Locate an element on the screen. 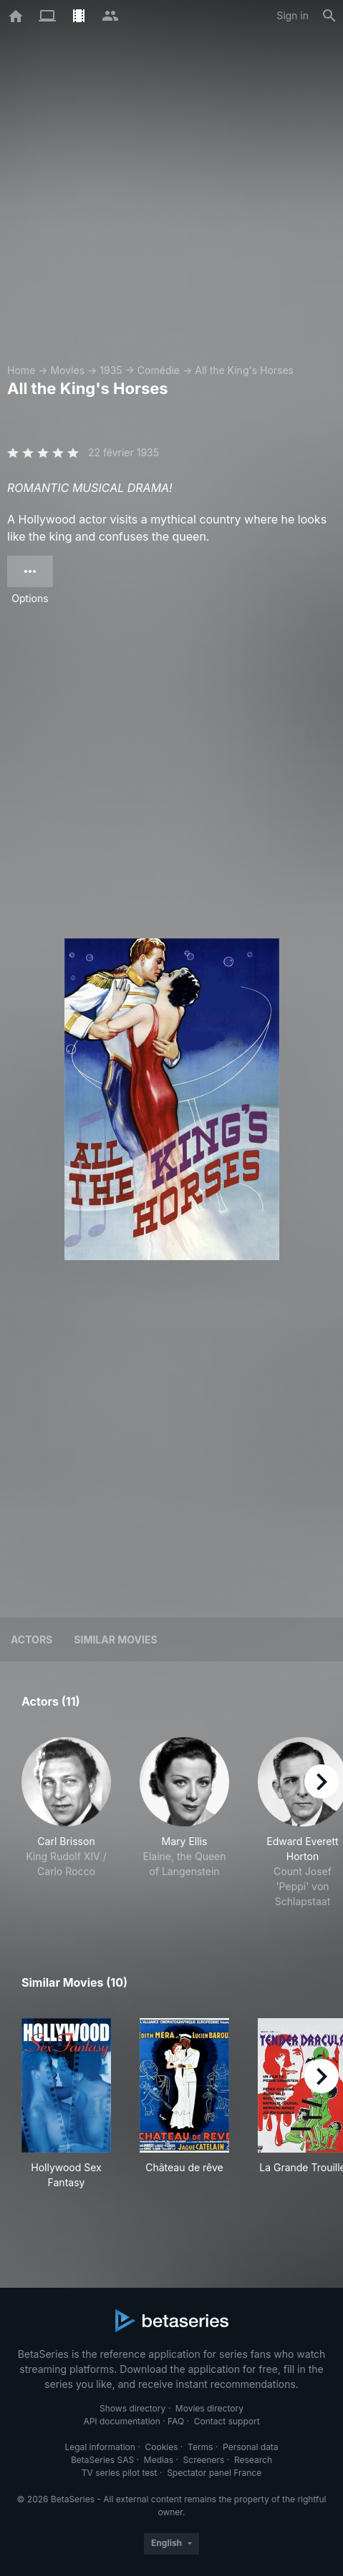 This screenshot has height=2576, width=343. [Search] is located at coordinates (329, 15).